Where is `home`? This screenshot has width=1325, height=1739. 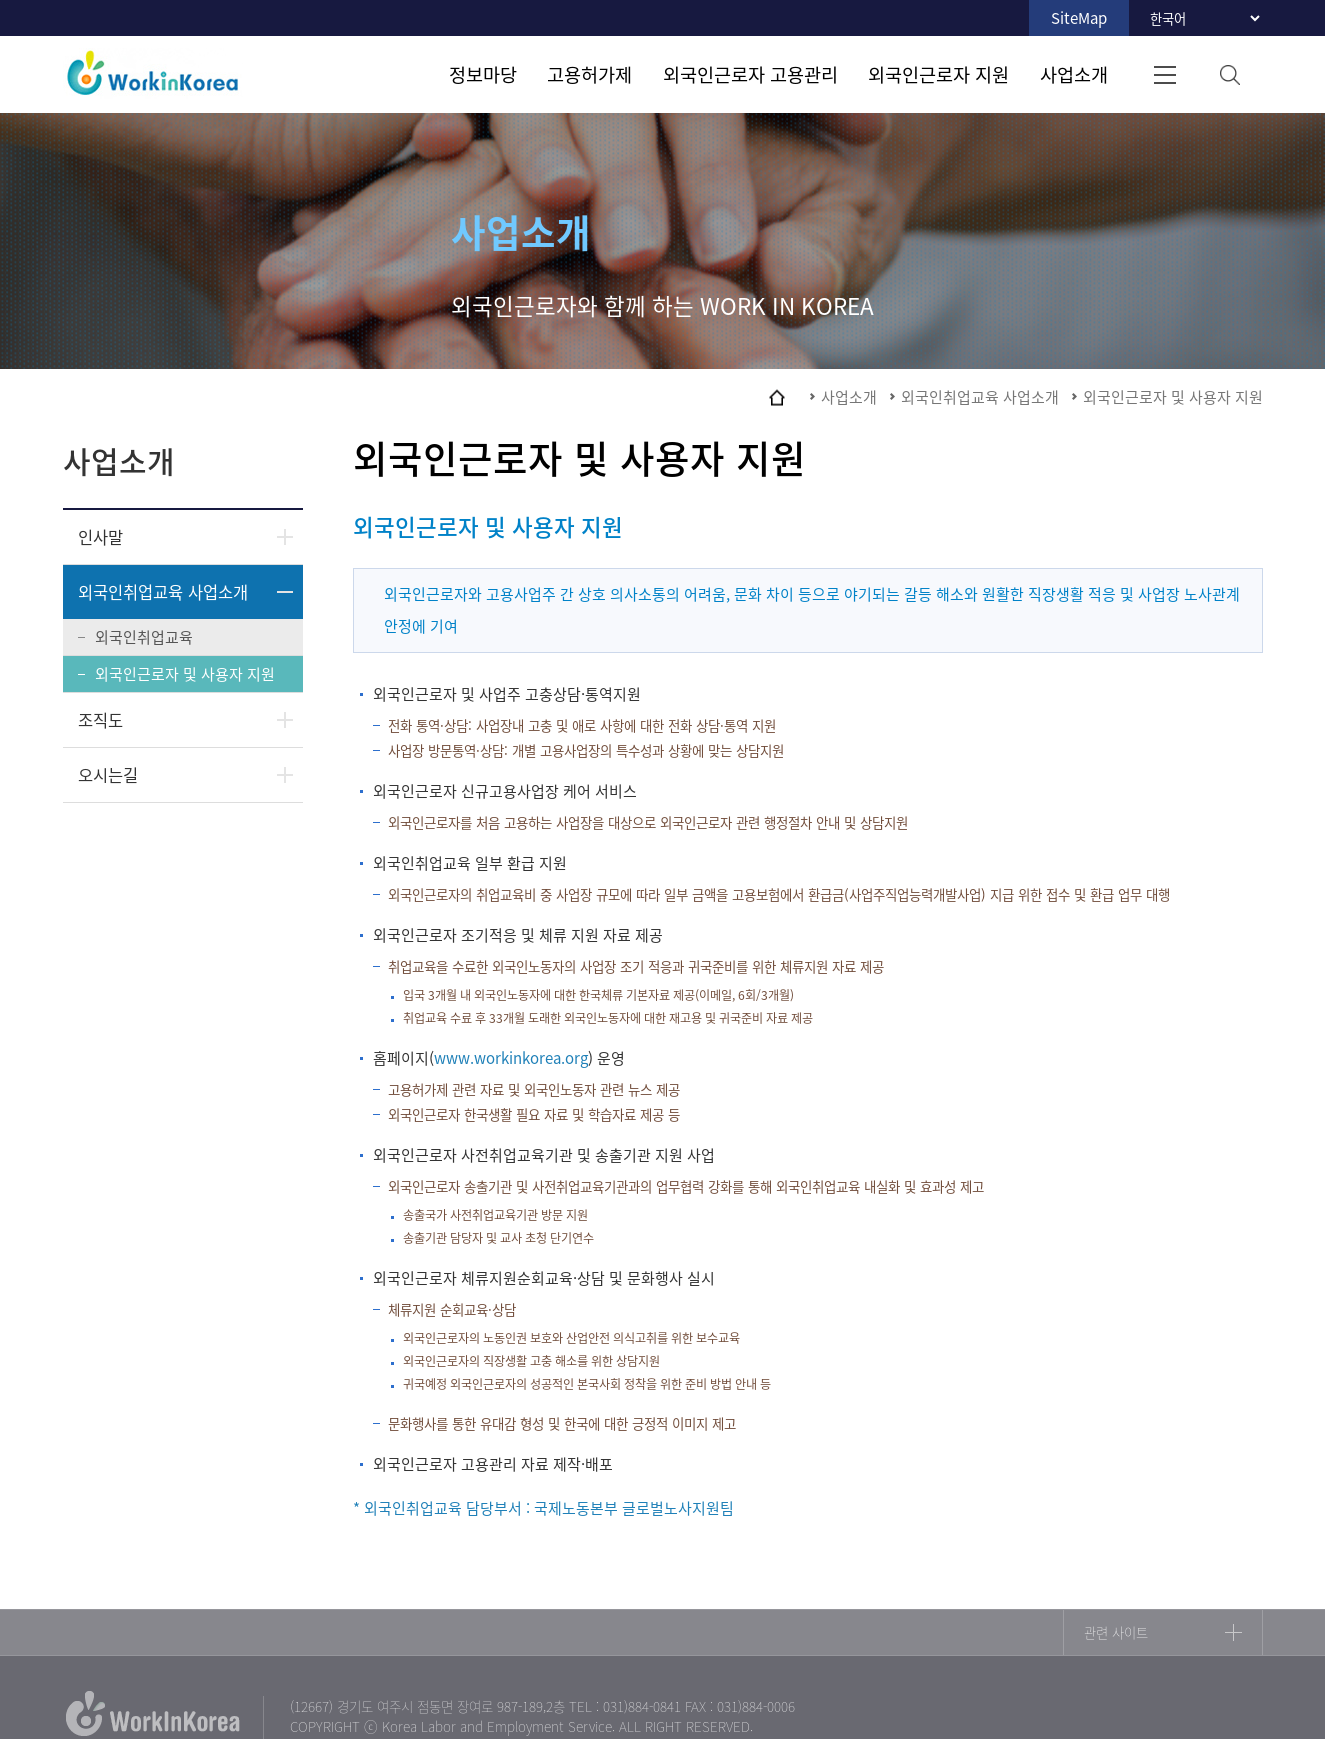
home is located at coordinates (777, 397).